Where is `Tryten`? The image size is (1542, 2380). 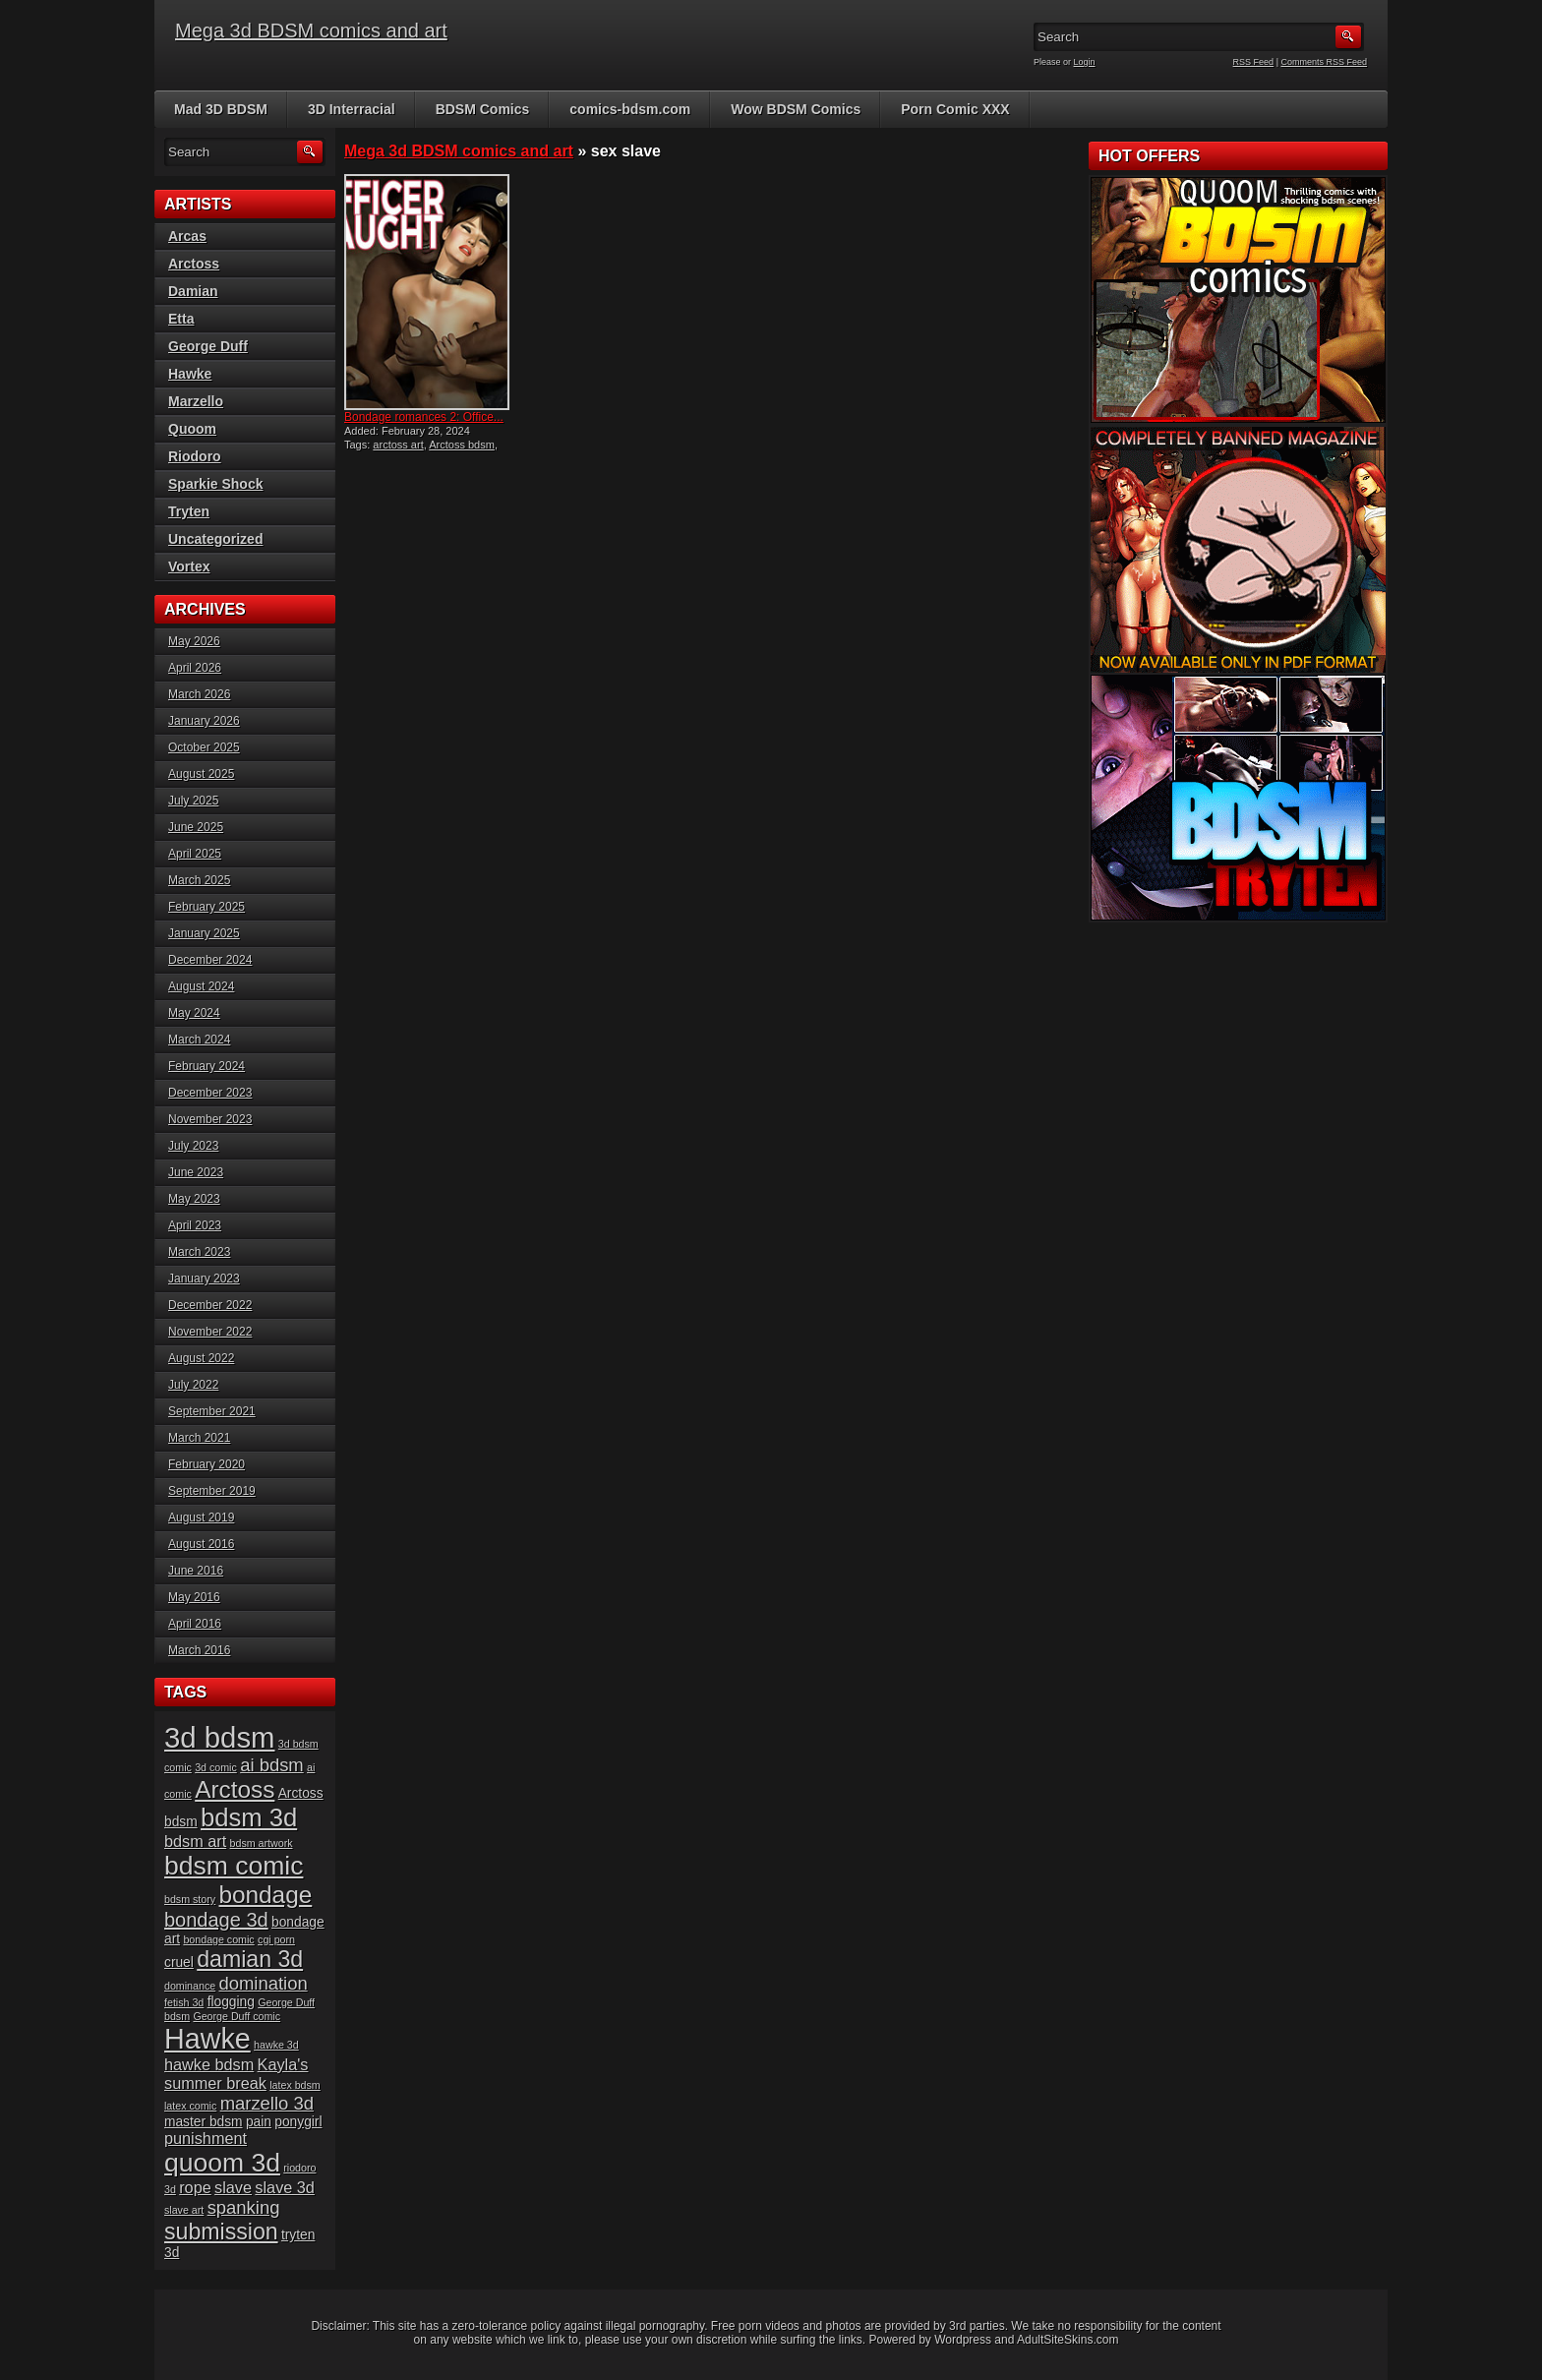 Tryten is located at coordinates (188, 511).